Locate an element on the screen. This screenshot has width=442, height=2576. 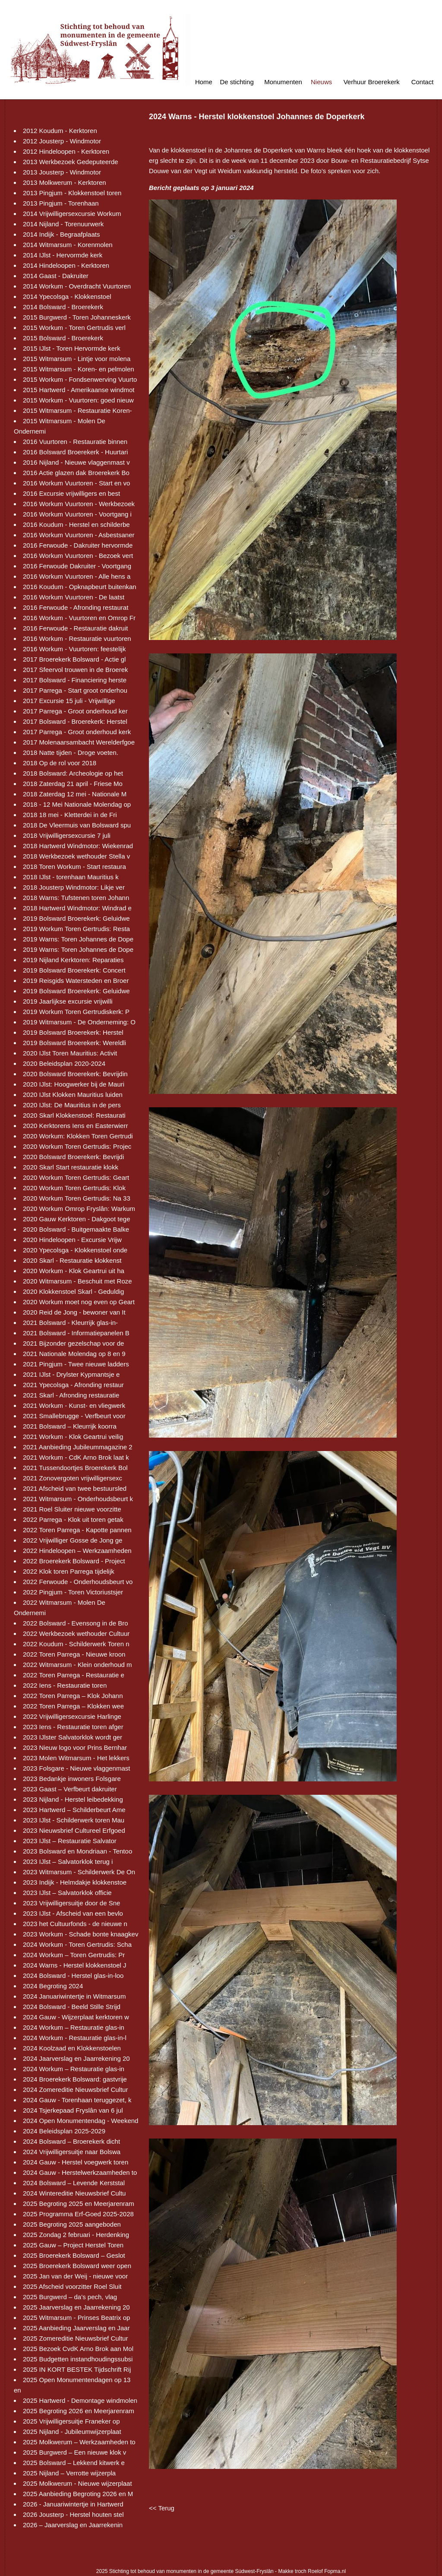
2020 Bolsward Broerekerk: Bevrijdi is located at coordinates (73, 1156).